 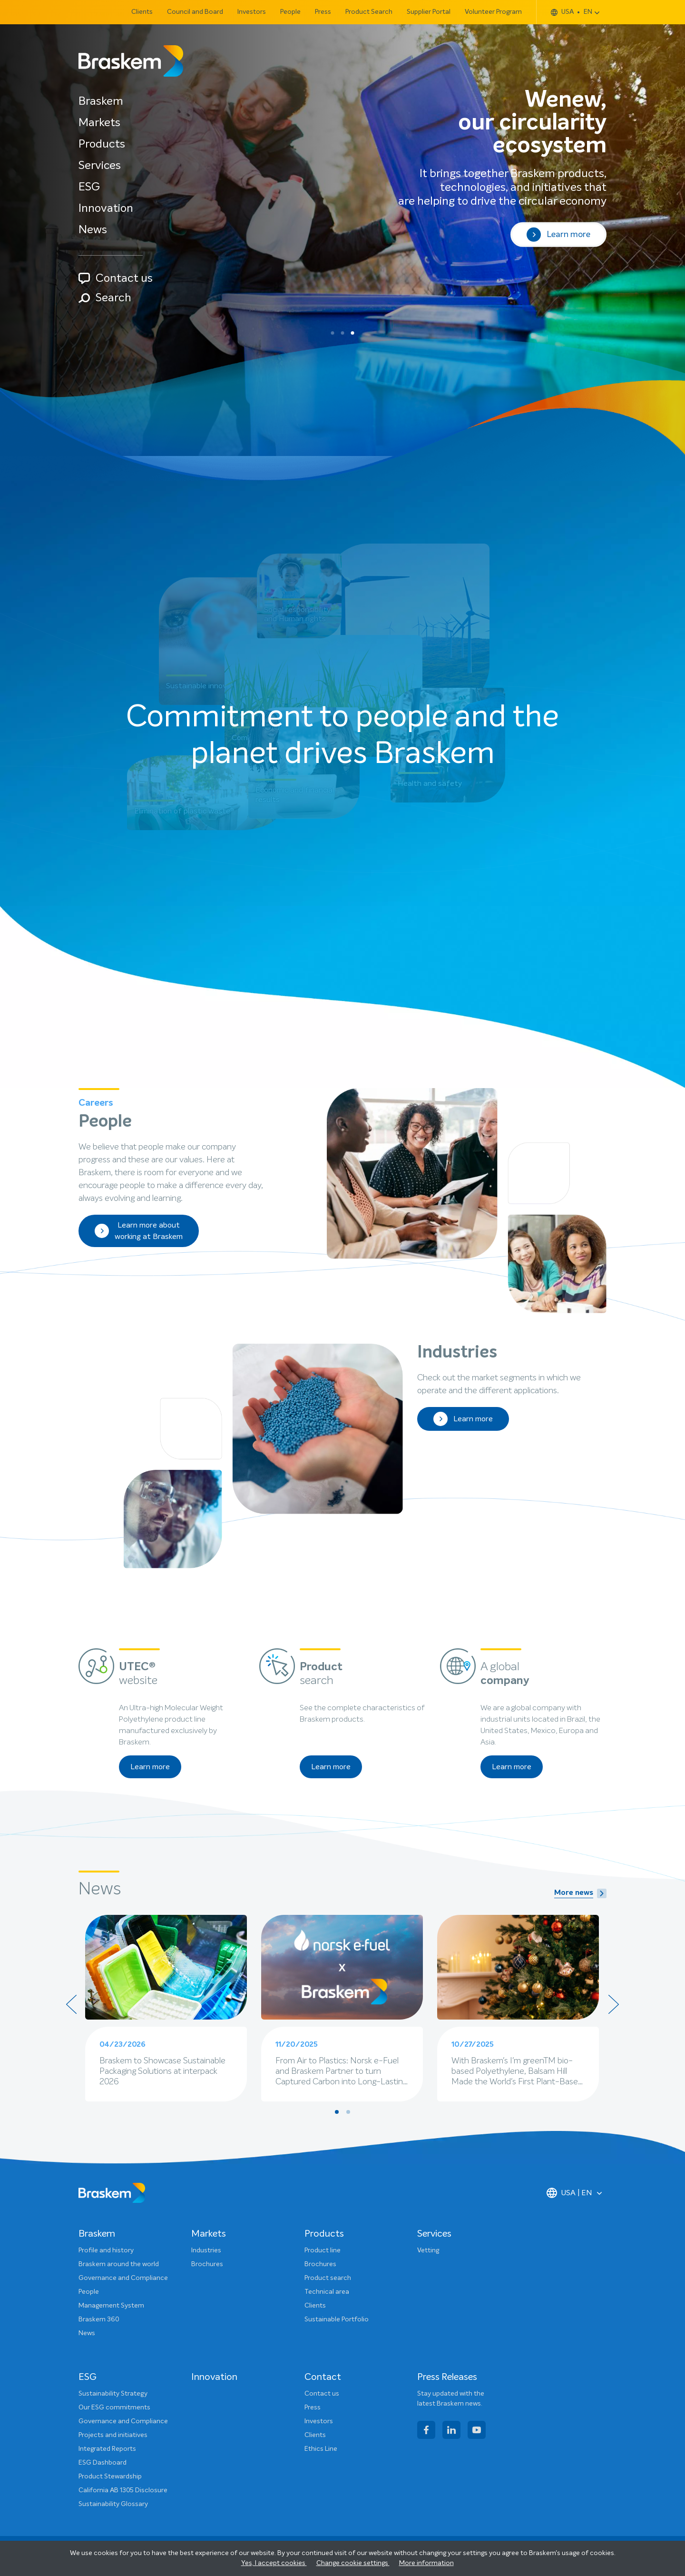 I want to click on Product search, so click(x=327, y=2278).